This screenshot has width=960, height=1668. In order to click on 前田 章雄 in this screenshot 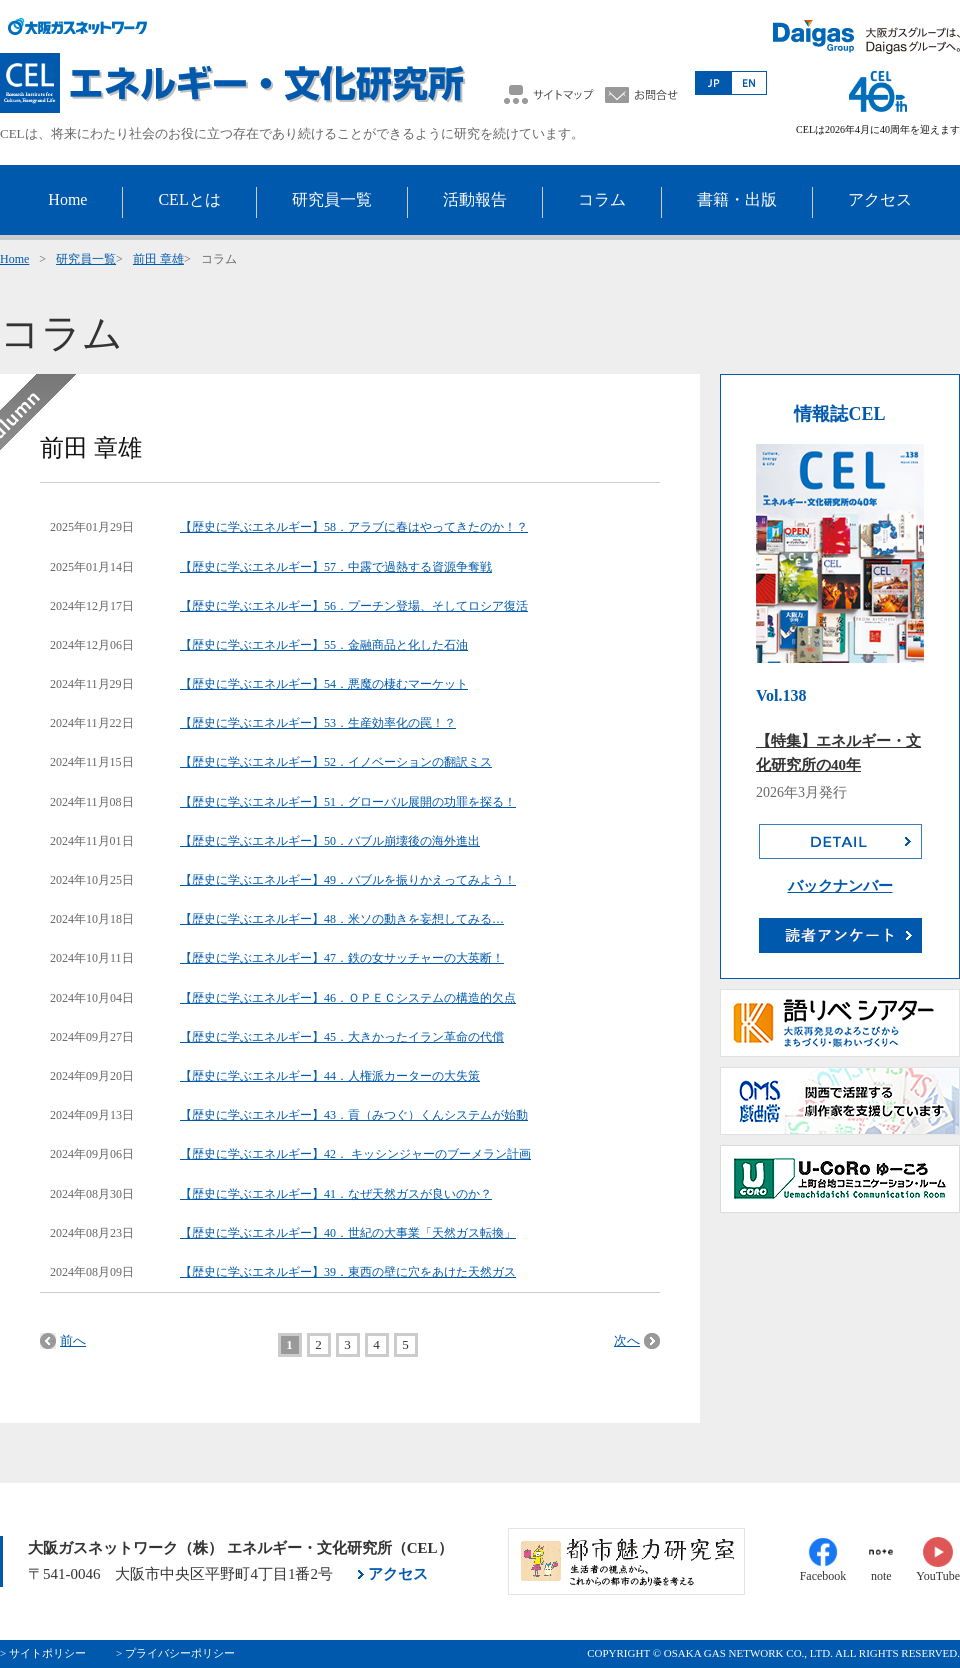, I will do `click(158, 259)`.